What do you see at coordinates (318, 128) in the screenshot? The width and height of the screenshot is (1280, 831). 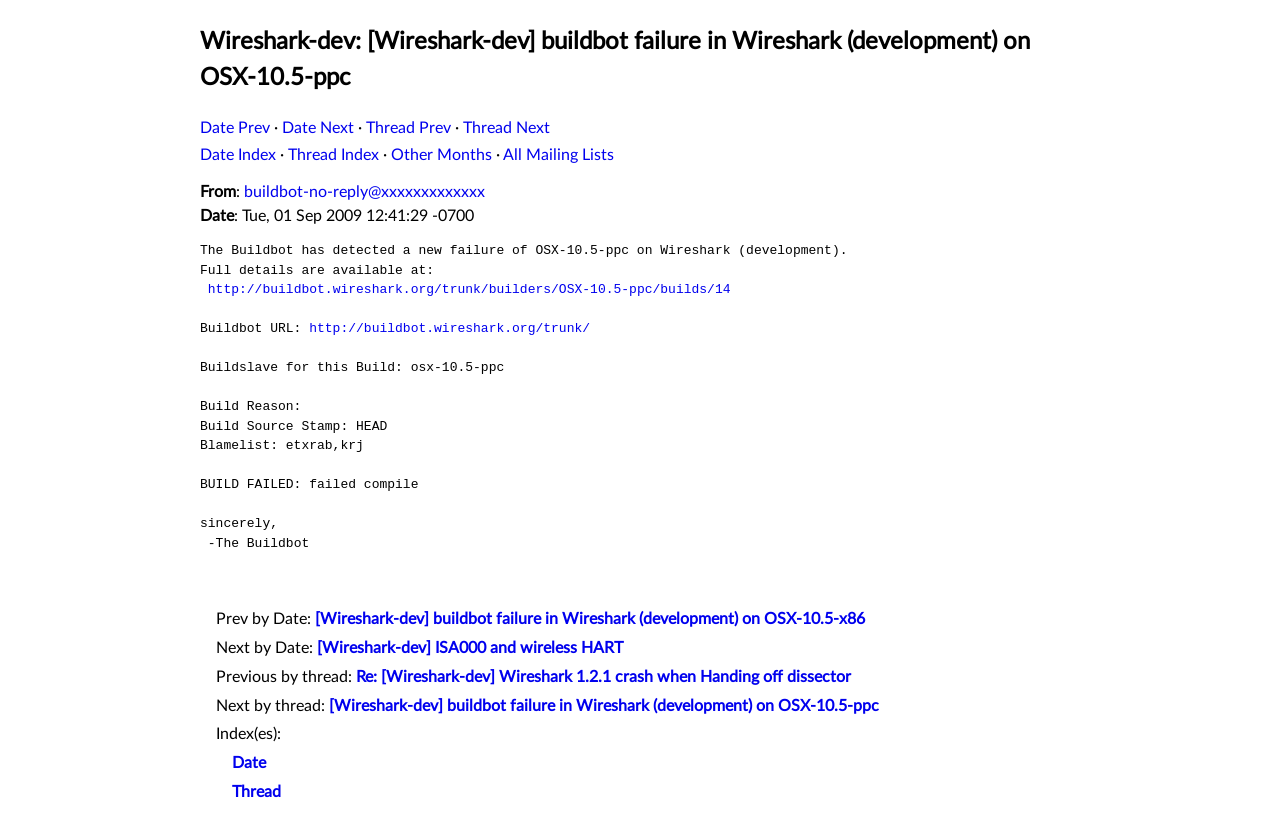 I see `Date Next` at bounding box center [318, 128].